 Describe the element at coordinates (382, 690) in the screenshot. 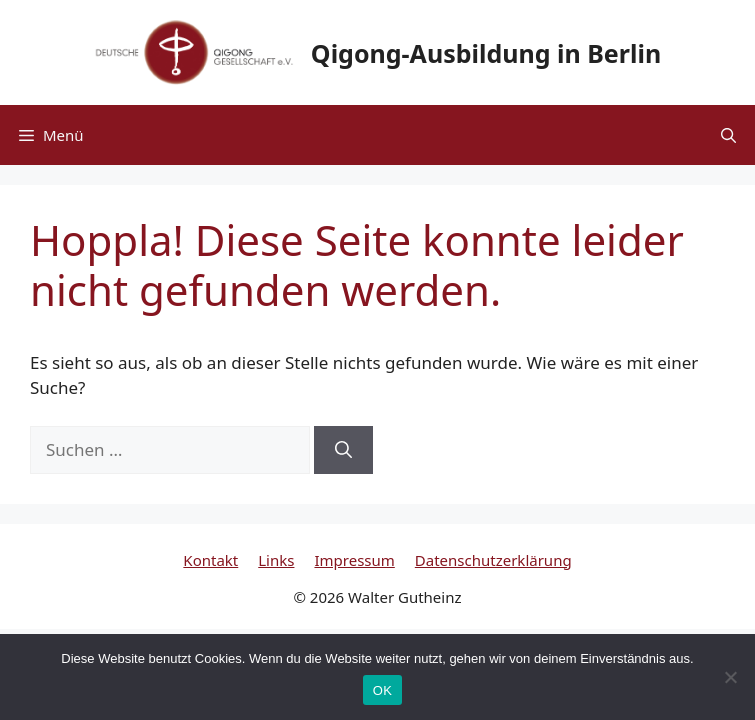

I see `OK` at that location.